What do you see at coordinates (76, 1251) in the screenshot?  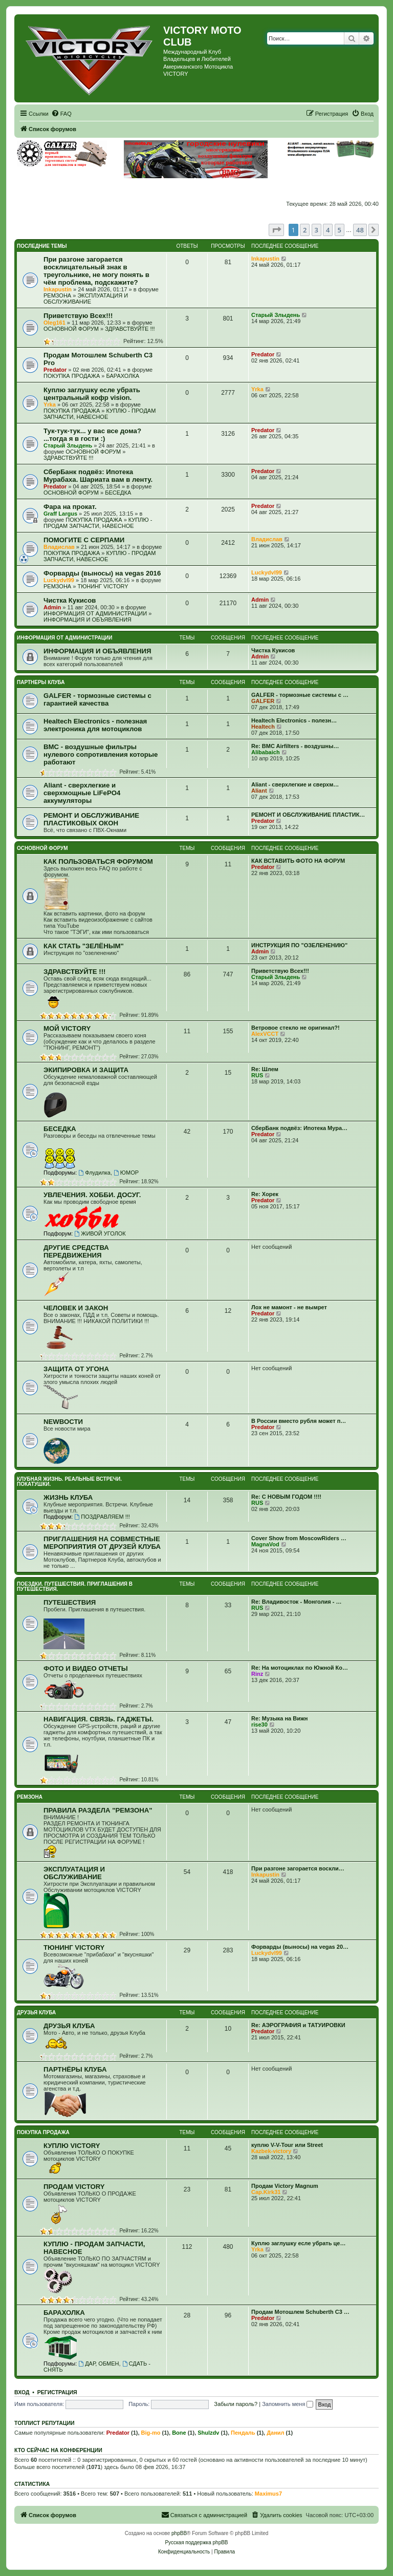 I see `ДРУГИЕ СРЕДСТВА ПЕРЕДВИЖЕНИЯ` at bounding box center [76, 1251].